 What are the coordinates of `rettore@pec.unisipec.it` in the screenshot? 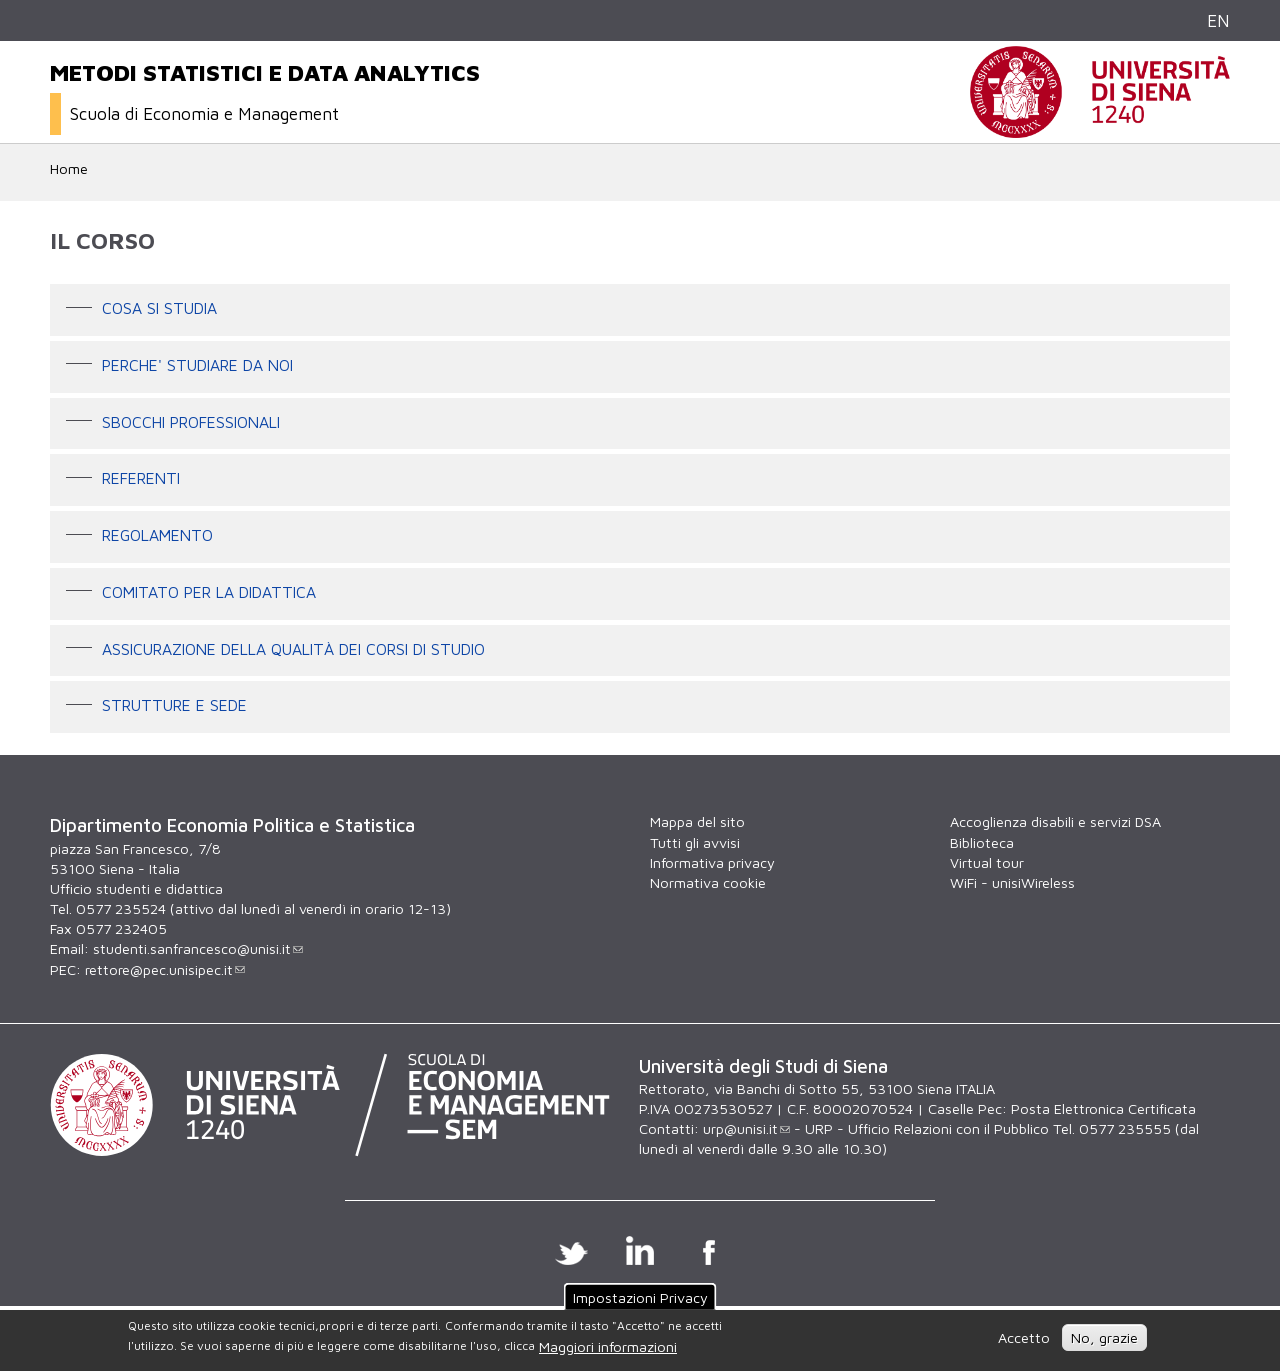 It's located at (165, 969).